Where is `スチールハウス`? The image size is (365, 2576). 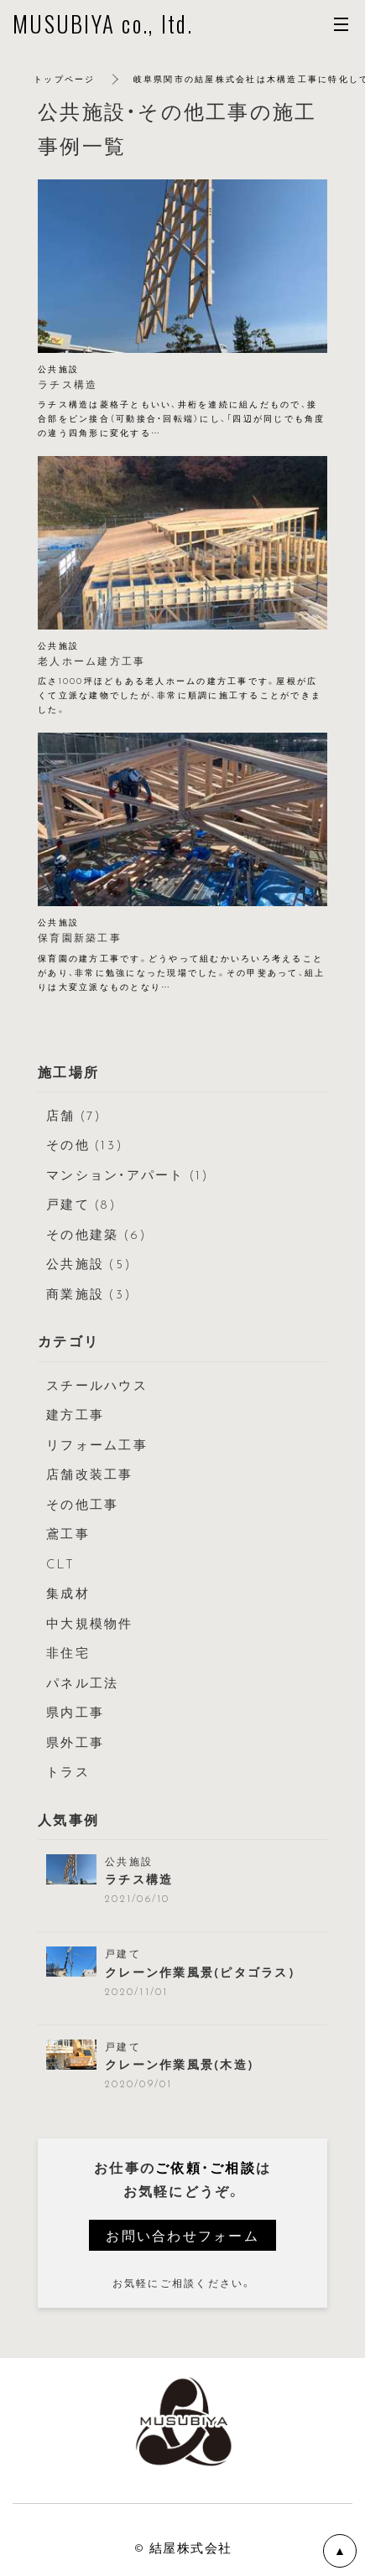
スチールハウス is located at coordinates (97, 1385).